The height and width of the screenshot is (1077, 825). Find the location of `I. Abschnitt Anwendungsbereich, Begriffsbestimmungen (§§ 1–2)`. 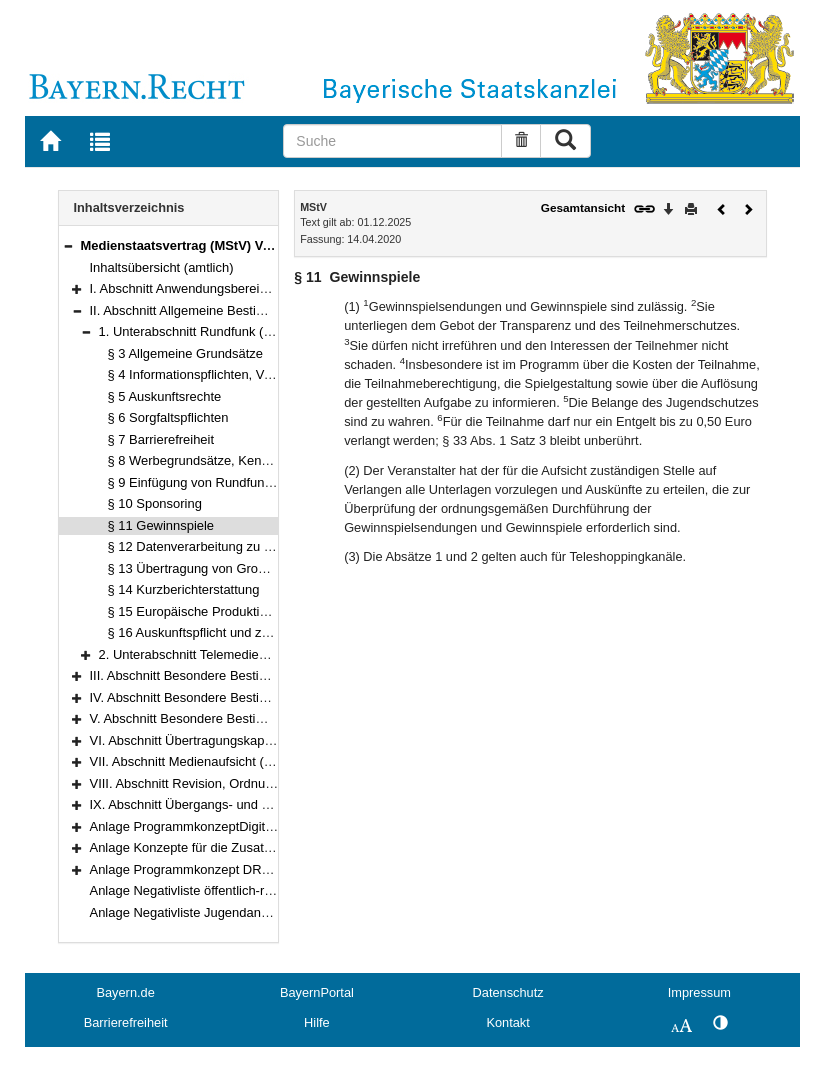

I. Abschnitt Anwendungsbereich, Begriffsbestimmungen (§§ 1–2) is located at coordinates (275, 288).